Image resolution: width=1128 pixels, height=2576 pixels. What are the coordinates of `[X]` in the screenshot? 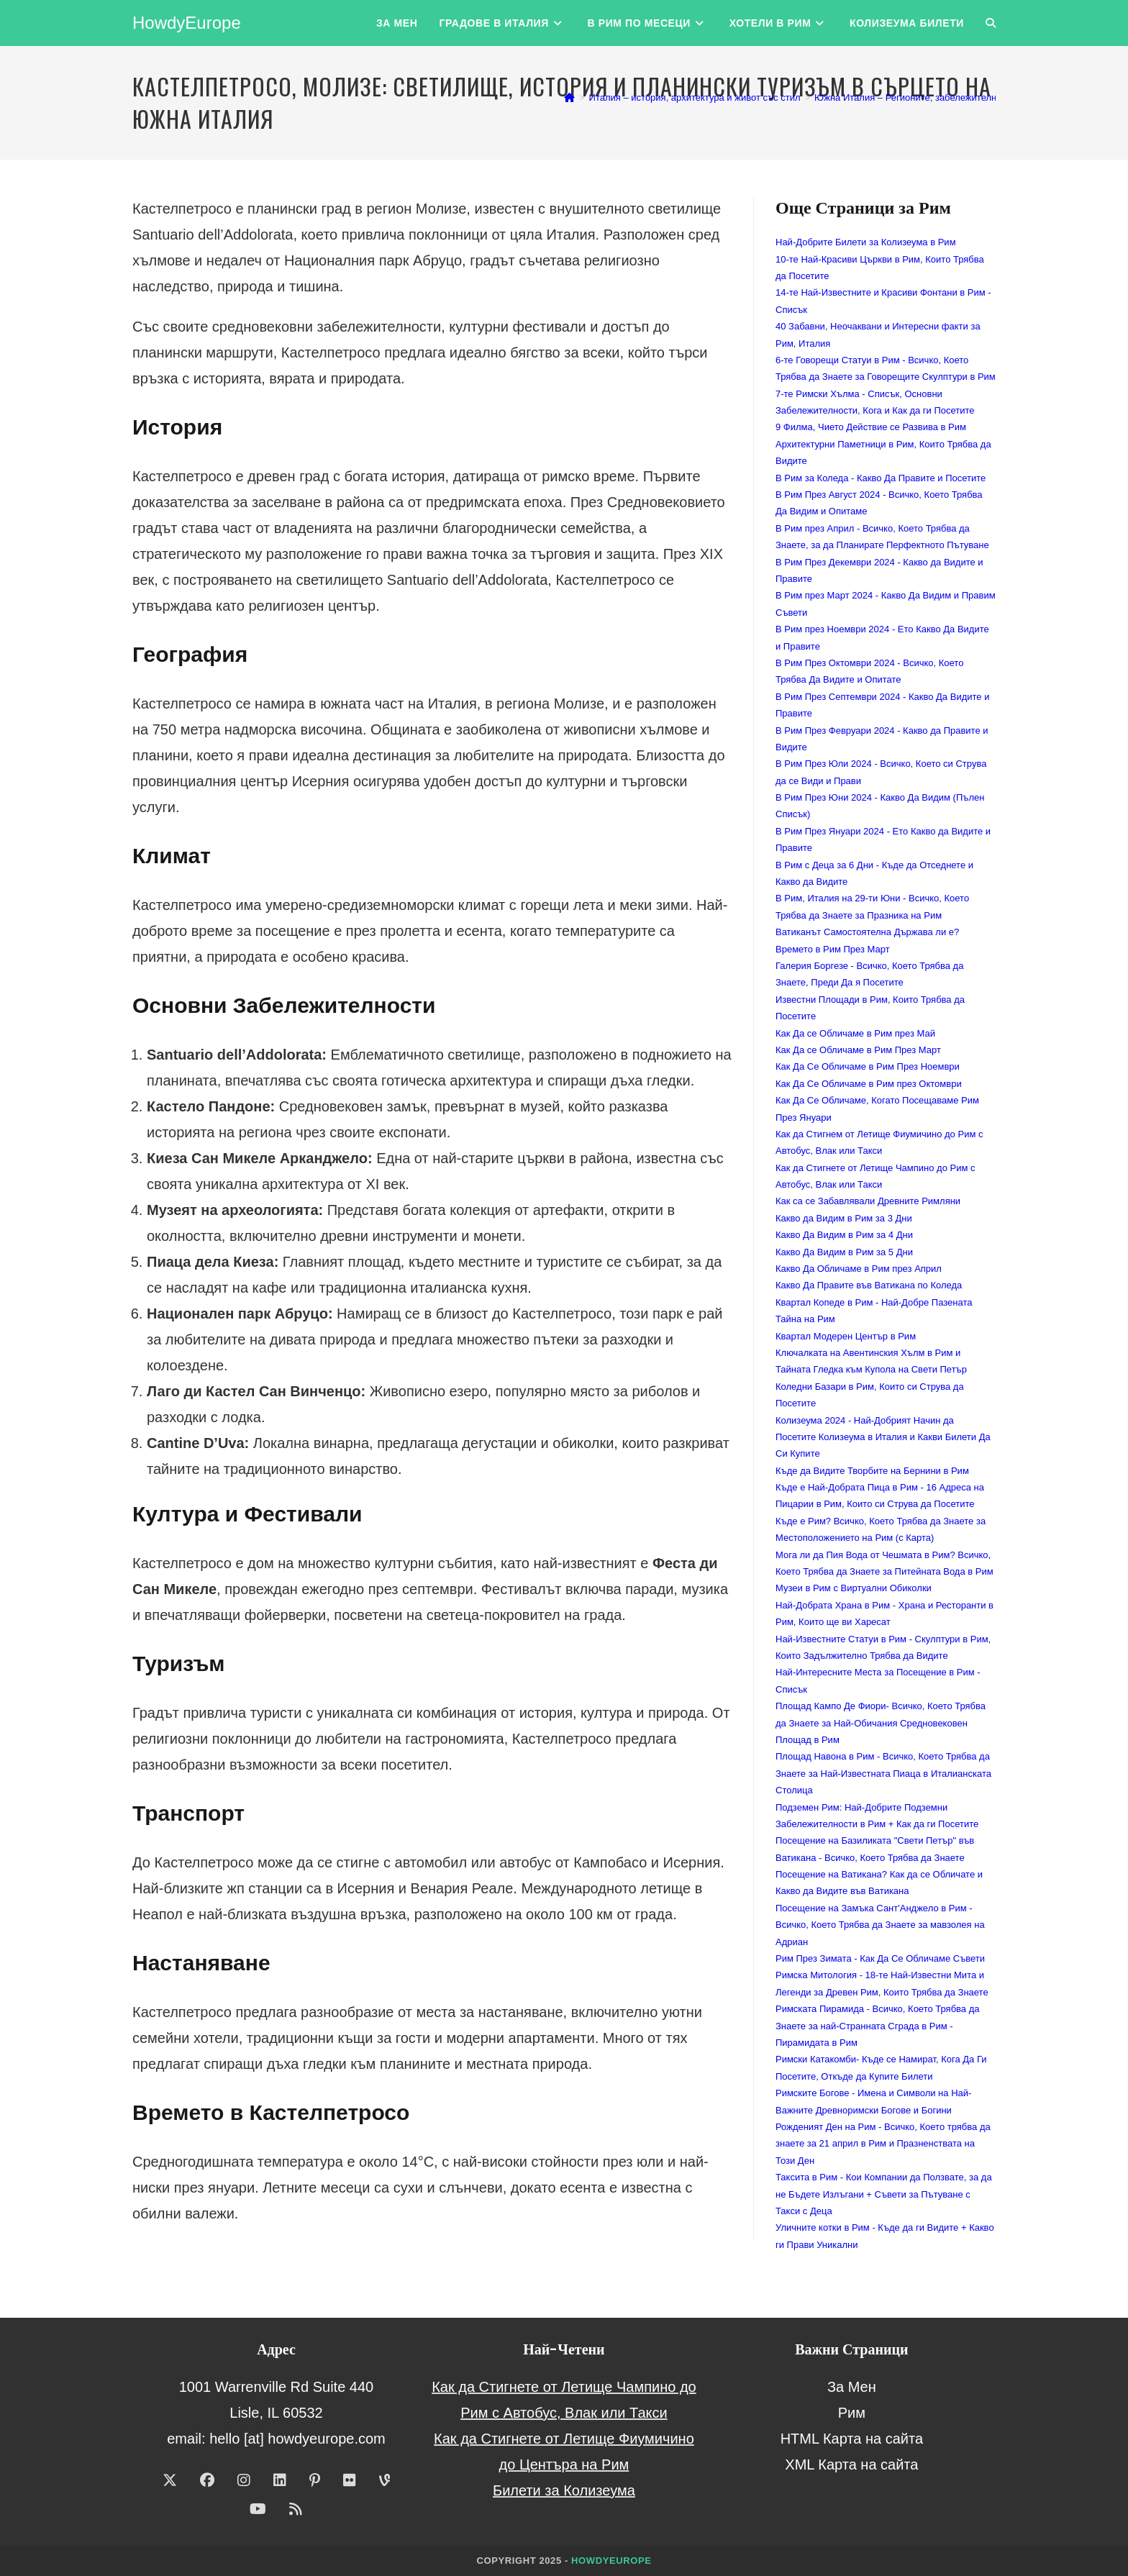 It's located at (169, 2480).